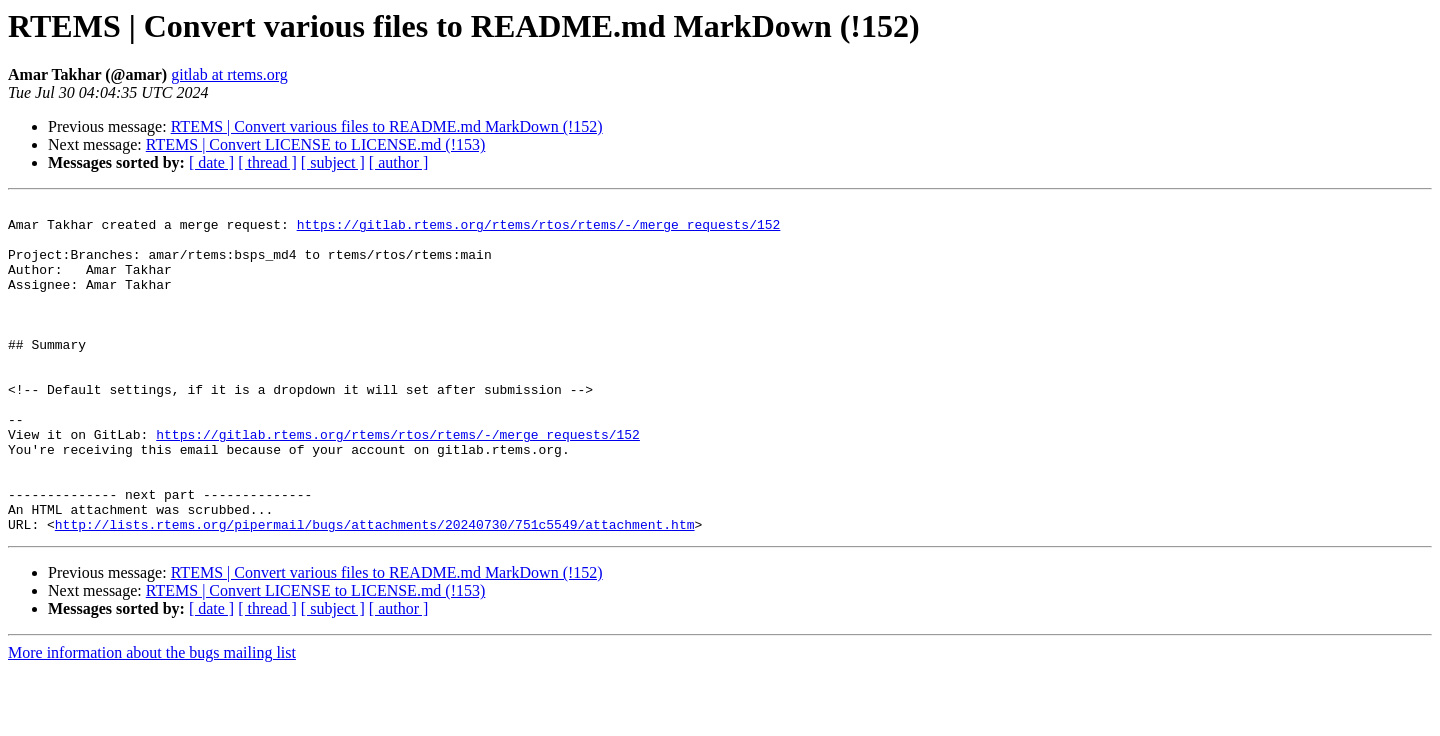 The height and width of the screenshot is (736, 1440). I want to click on More information about the bugs mailing list, so click(152, 718).